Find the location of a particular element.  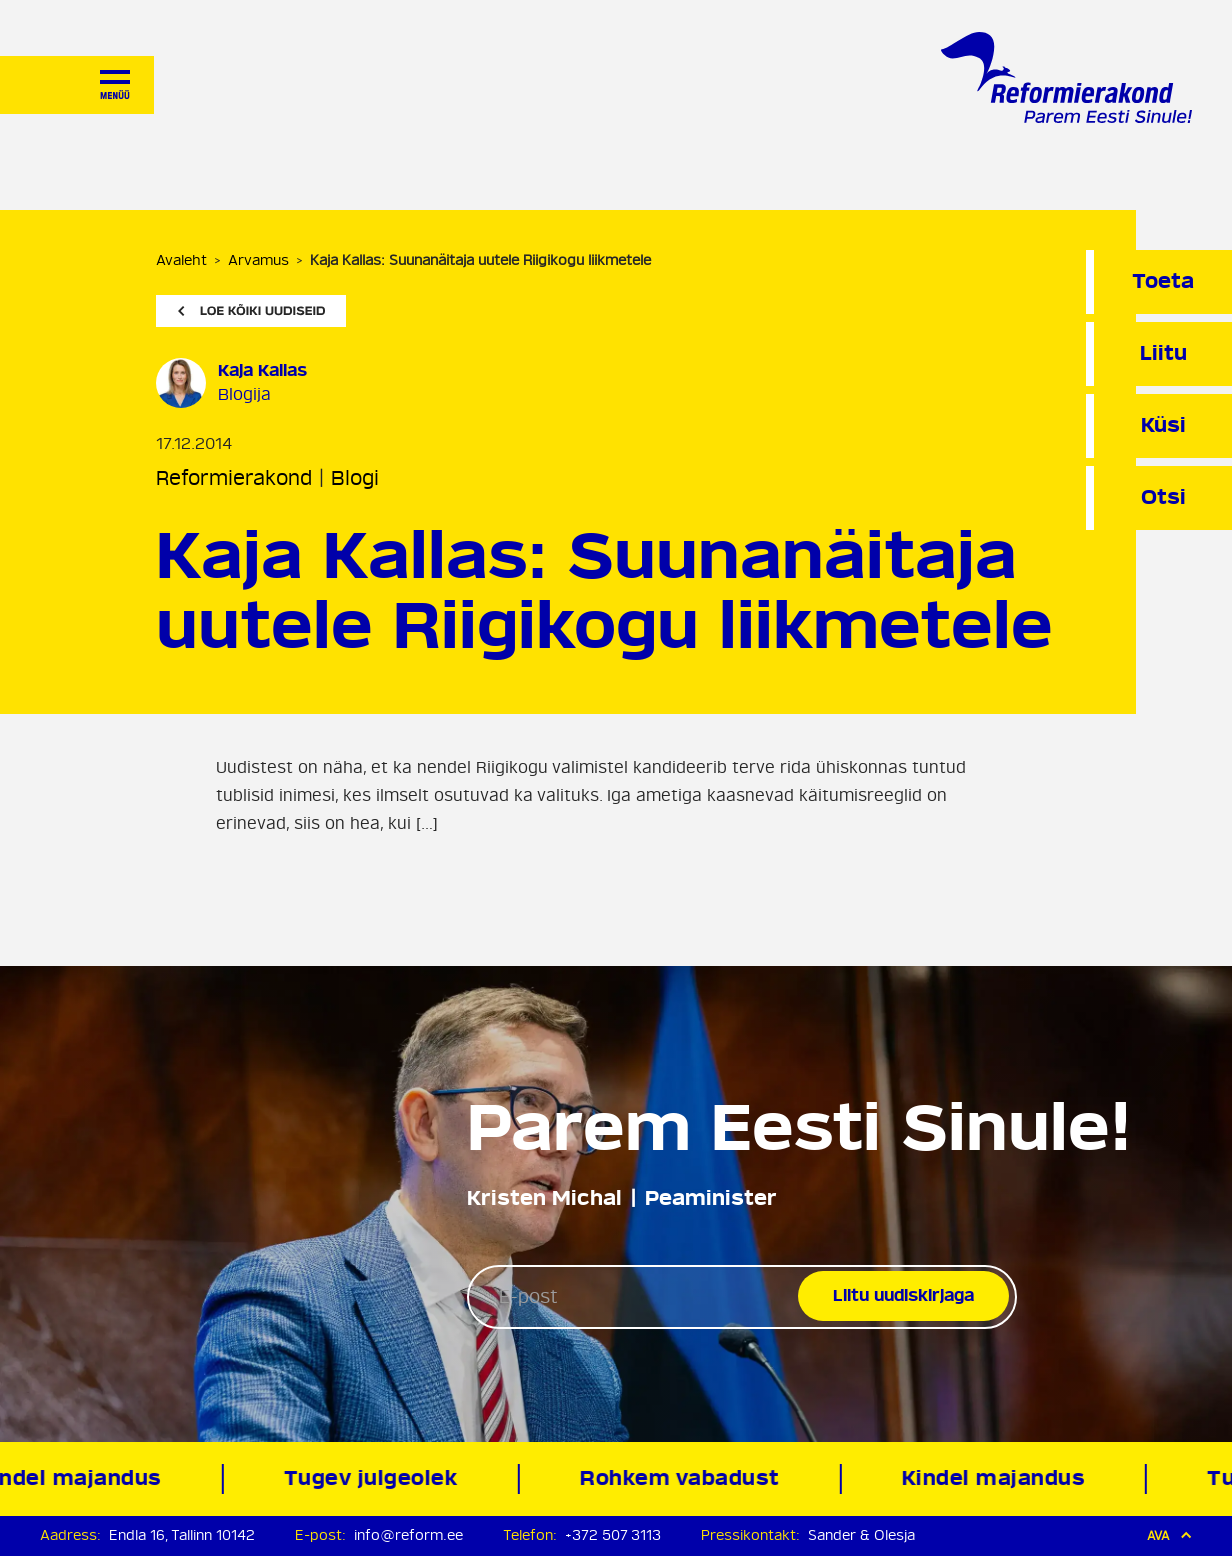

Blogi is located at coordinates (355, 478).